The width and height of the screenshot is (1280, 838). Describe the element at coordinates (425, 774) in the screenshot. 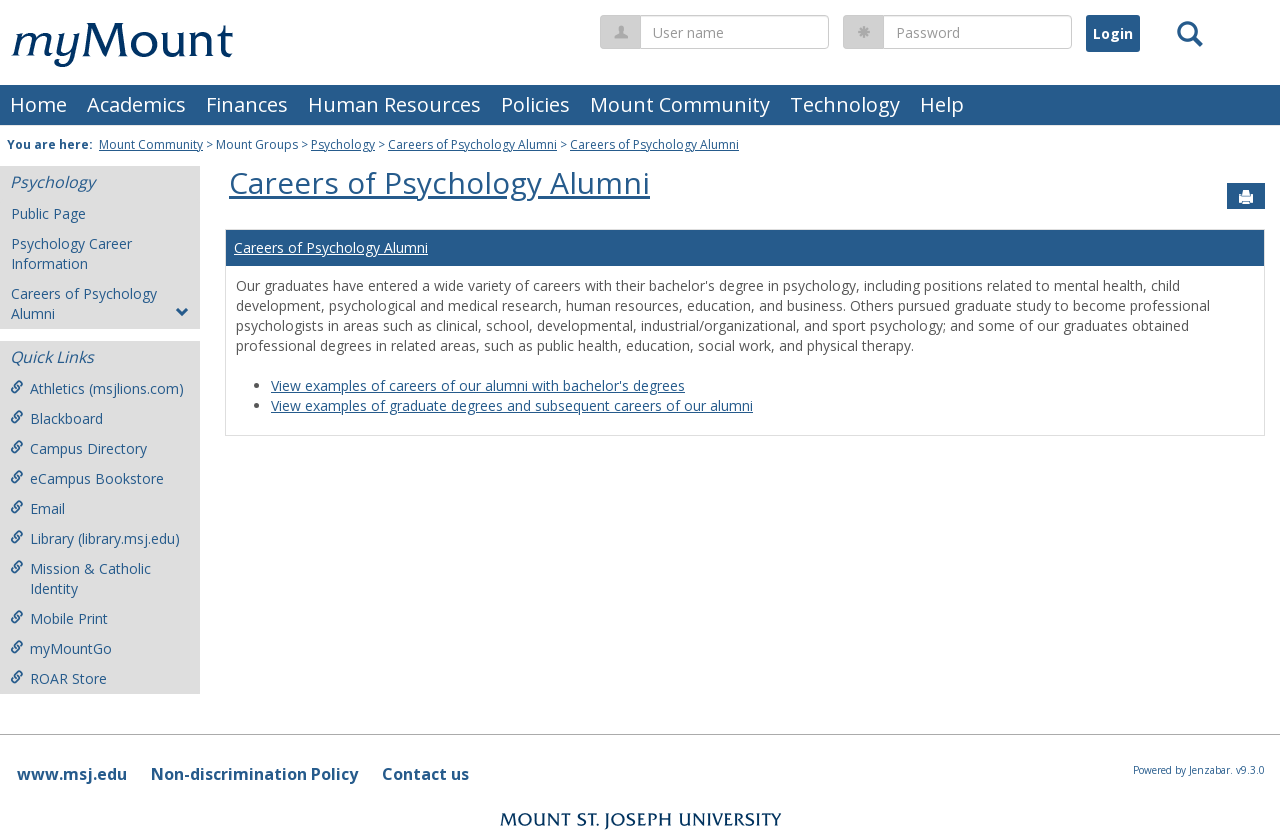

I see `Contact us` at that location.